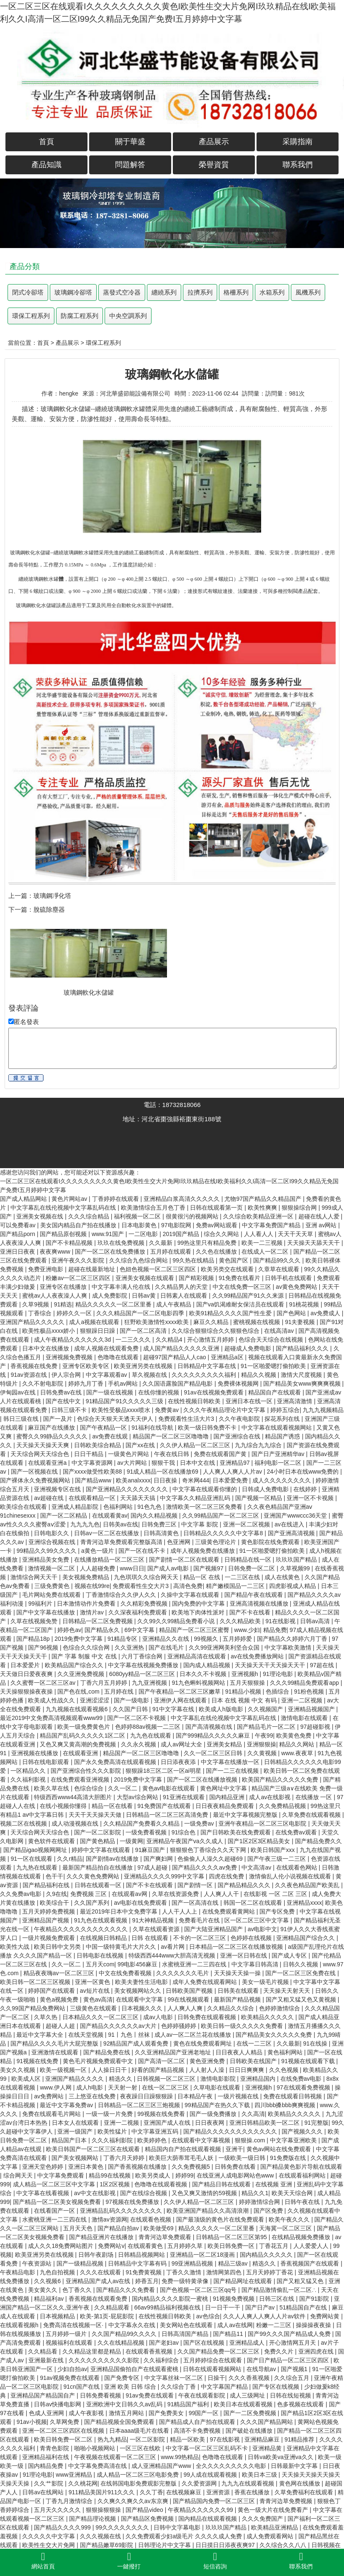  Describe the element at coordinates (308, 1885) in the screenshot. I see `久久夜色精品国产欧美乱` at that location.